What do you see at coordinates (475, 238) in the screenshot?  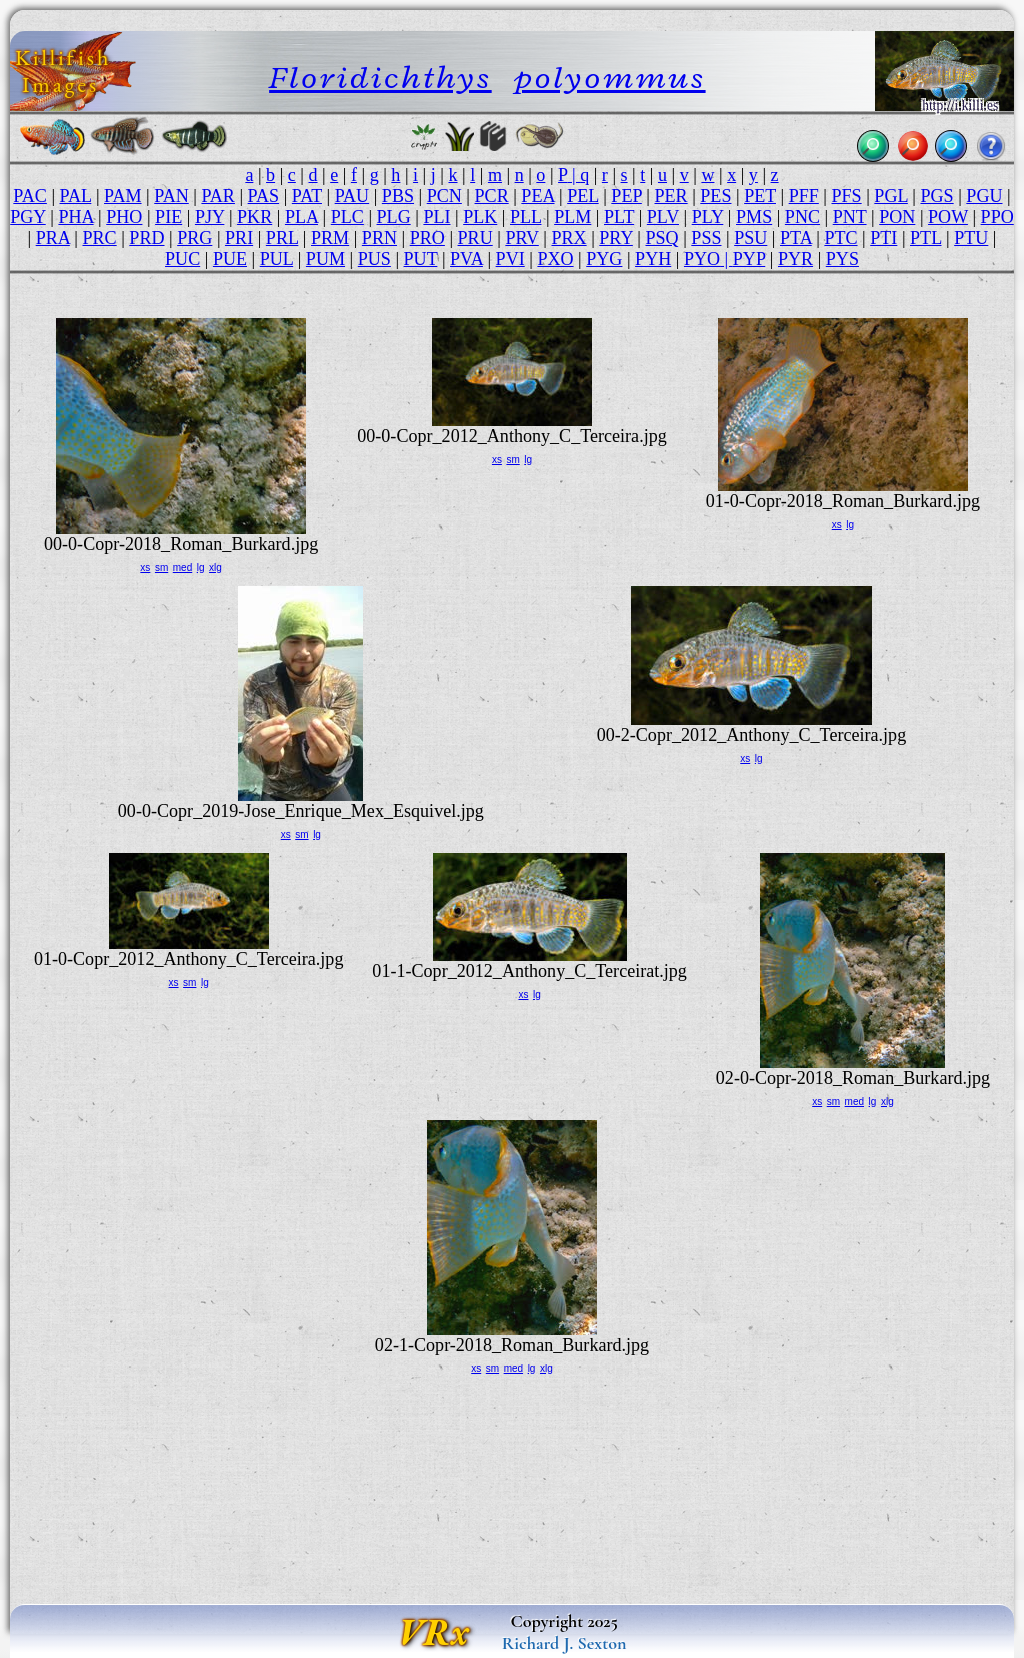 I see `PRU` at bounding box center [475, 238].